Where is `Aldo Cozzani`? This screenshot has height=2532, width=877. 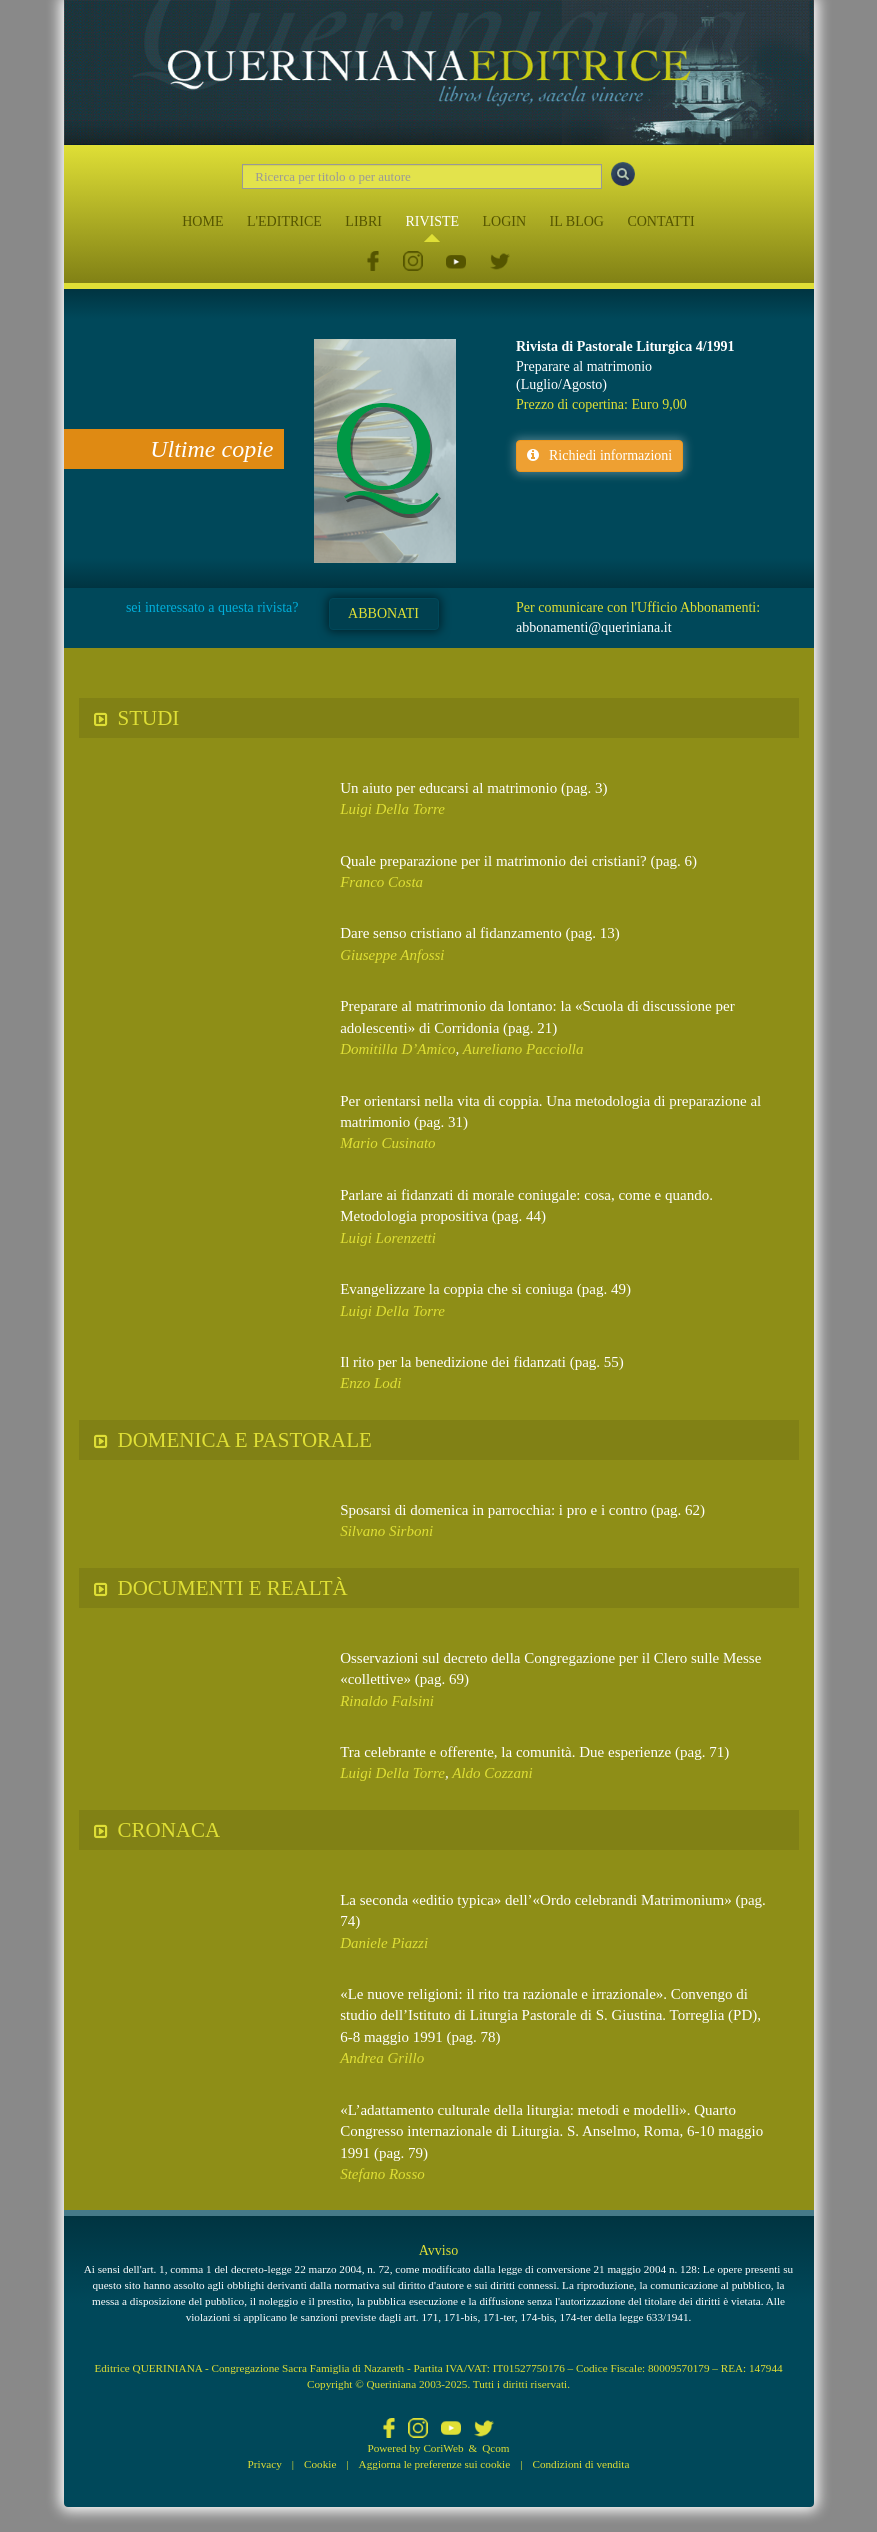 Aldo Cozzani is located at coordinates (492, 1773).